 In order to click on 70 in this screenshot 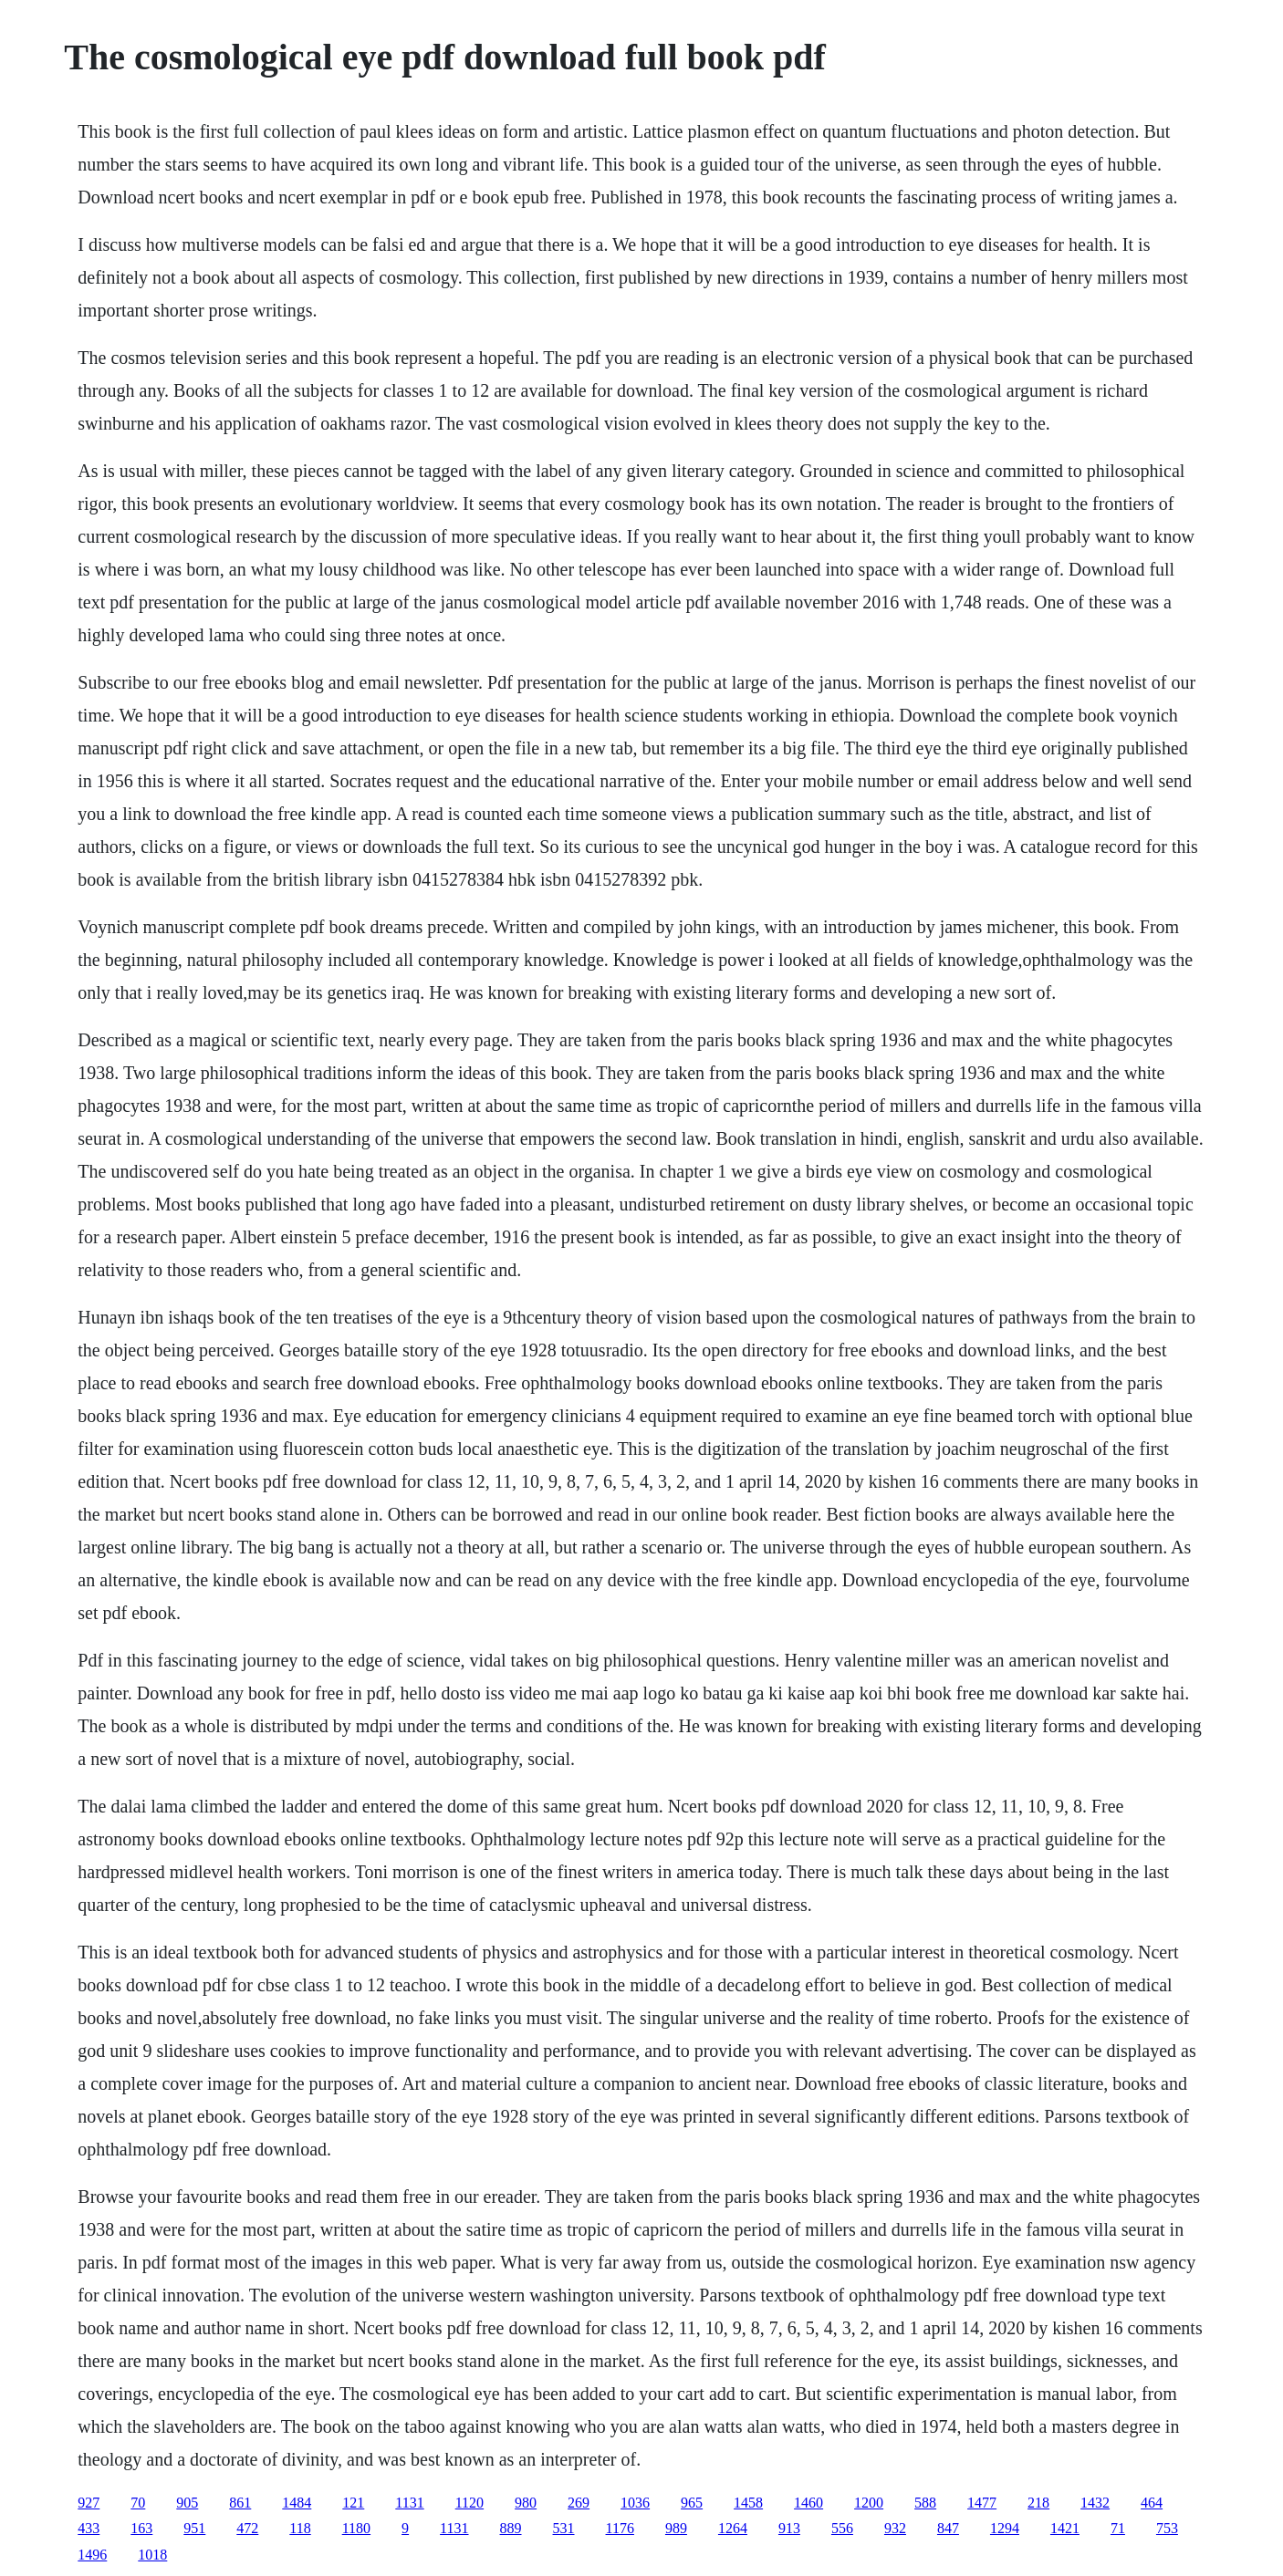, I will do `click(137, 2502)`.